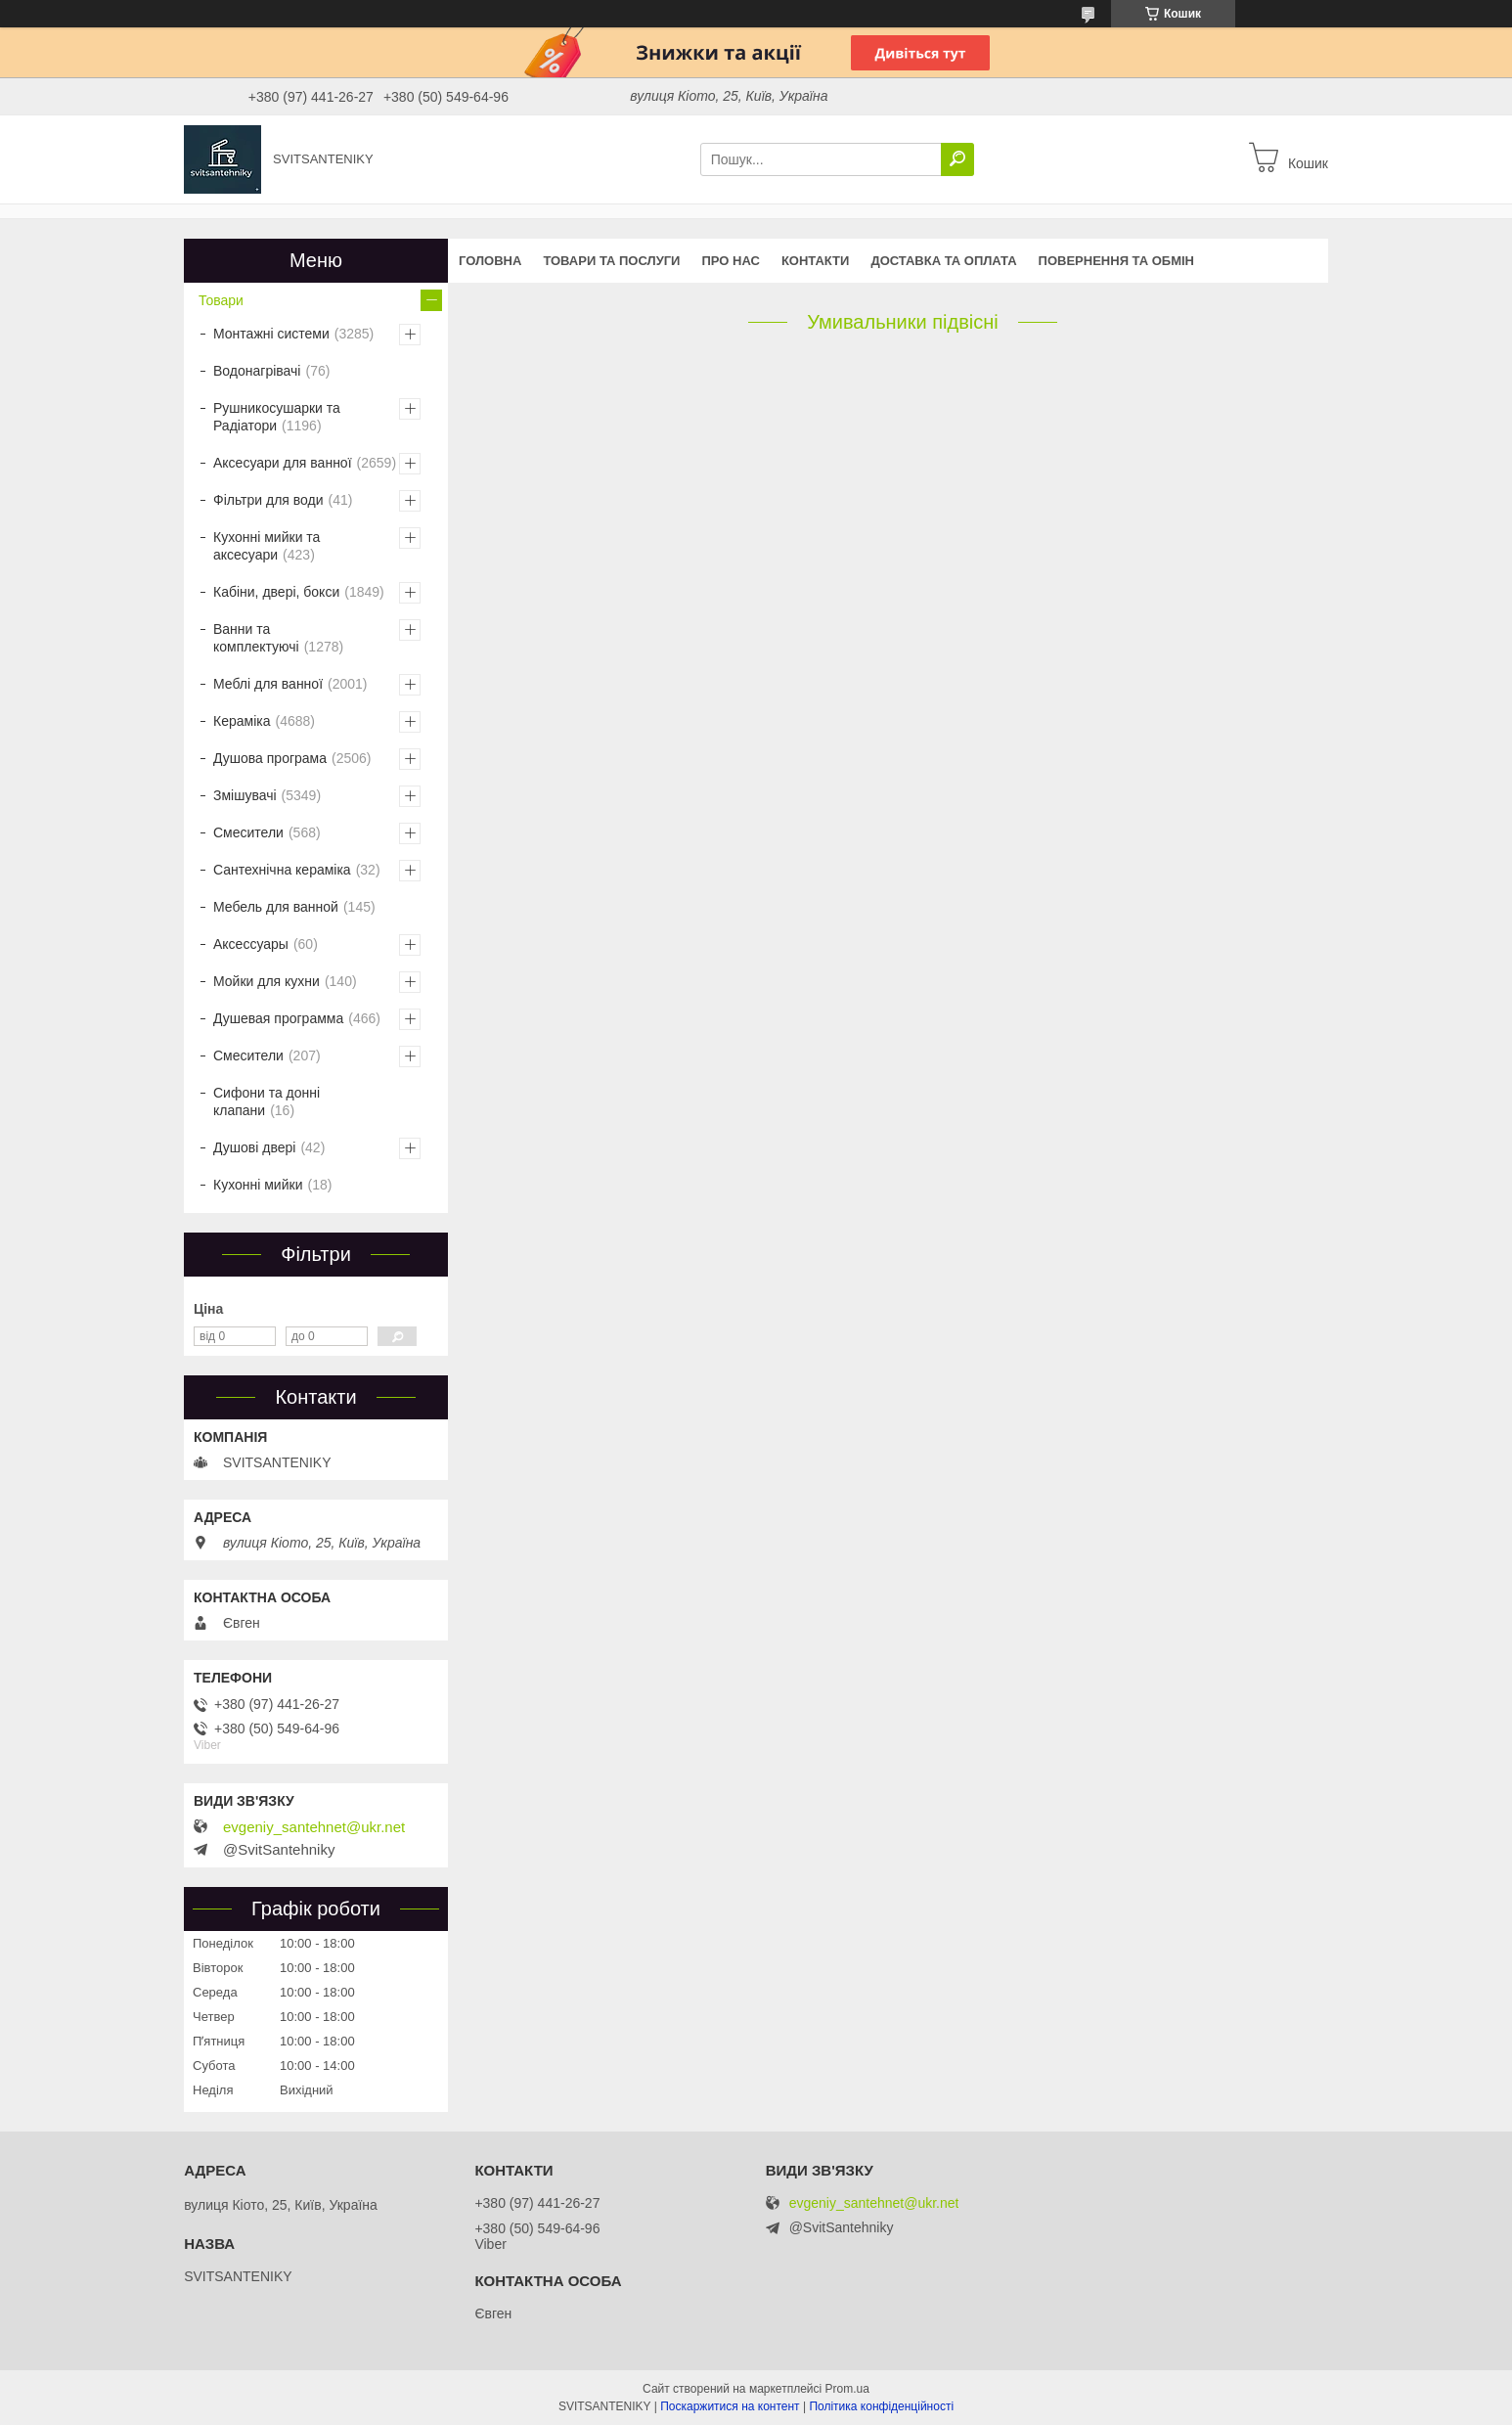 The height and width of the screenshot is (2425, 1512). What do you see at coordinates (943, 260) in the screenshot?
I see `Доставка та оплата` at bounding box center [943, 260].